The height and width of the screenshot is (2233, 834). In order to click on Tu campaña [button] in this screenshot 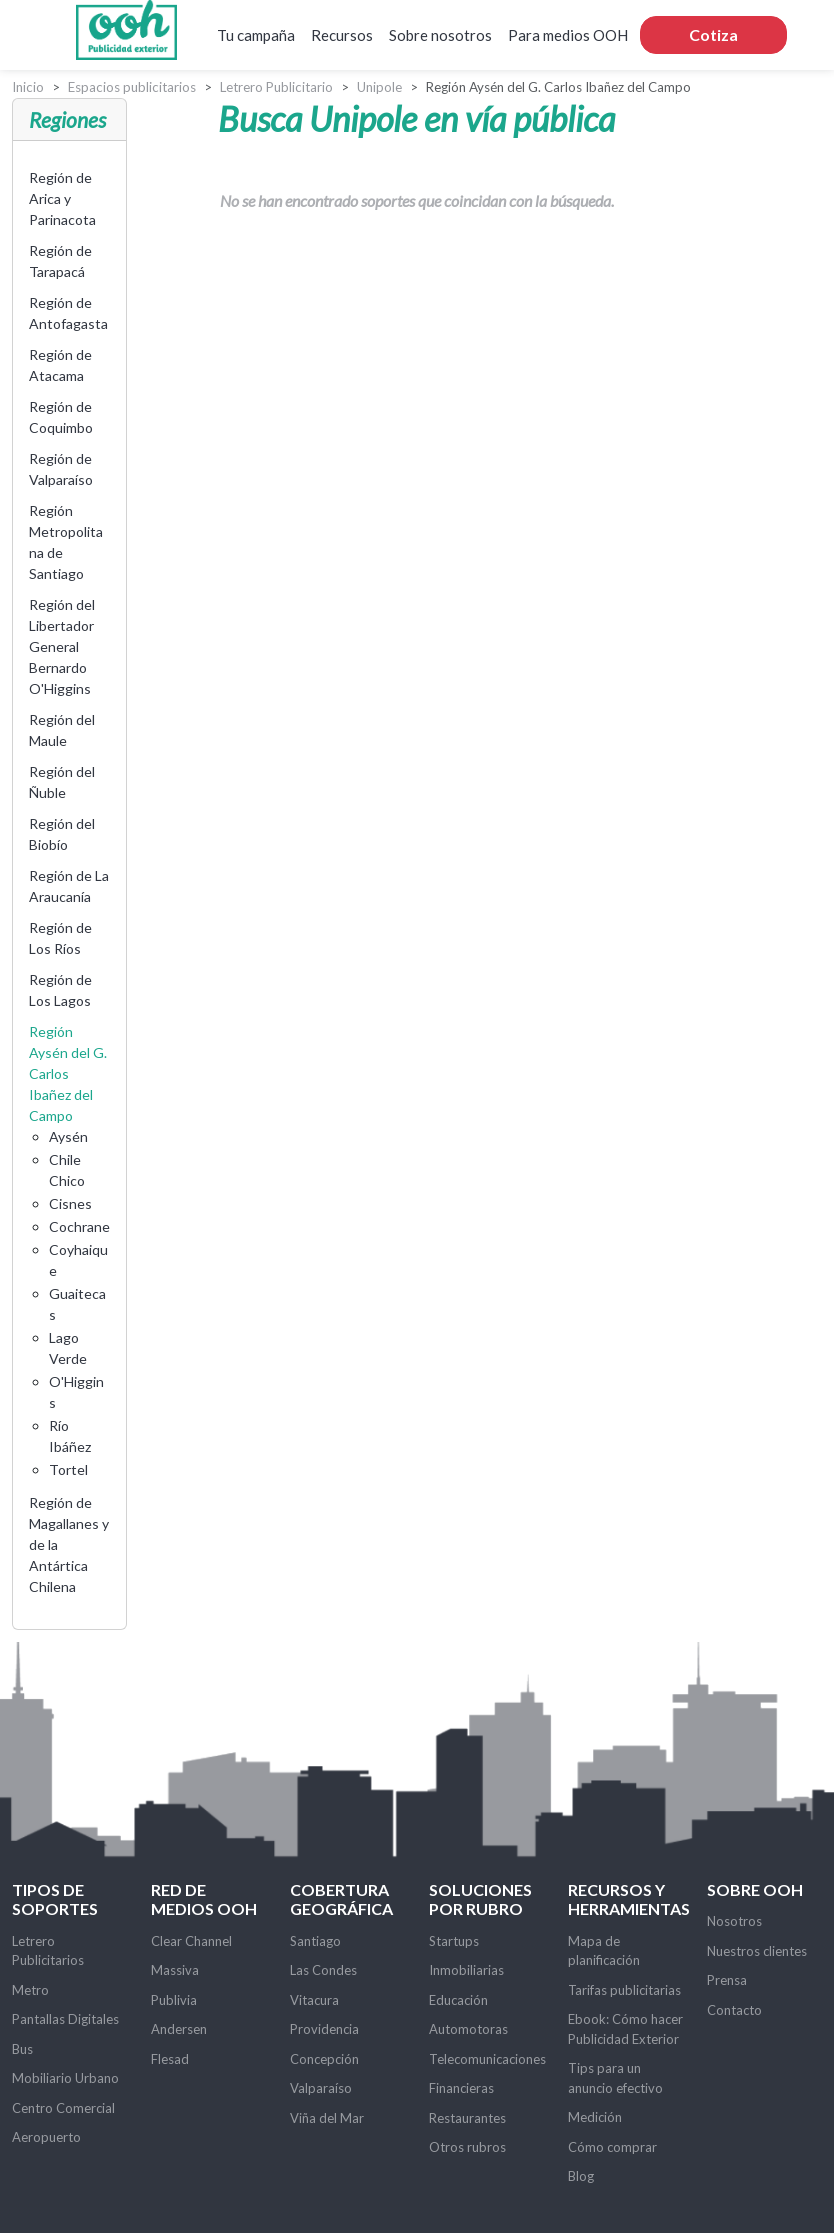, I will do `click(256, 35)`.